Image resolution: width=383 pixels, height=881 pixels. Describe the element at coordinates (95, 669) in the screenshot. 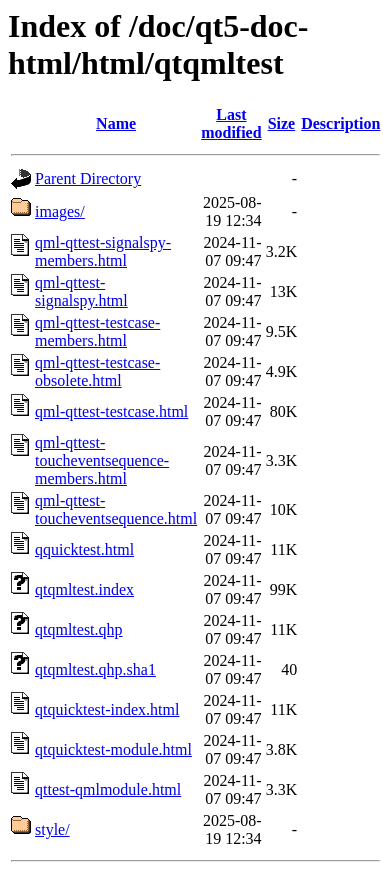

I see `qtqmltest.qhp.sha1` at that location.